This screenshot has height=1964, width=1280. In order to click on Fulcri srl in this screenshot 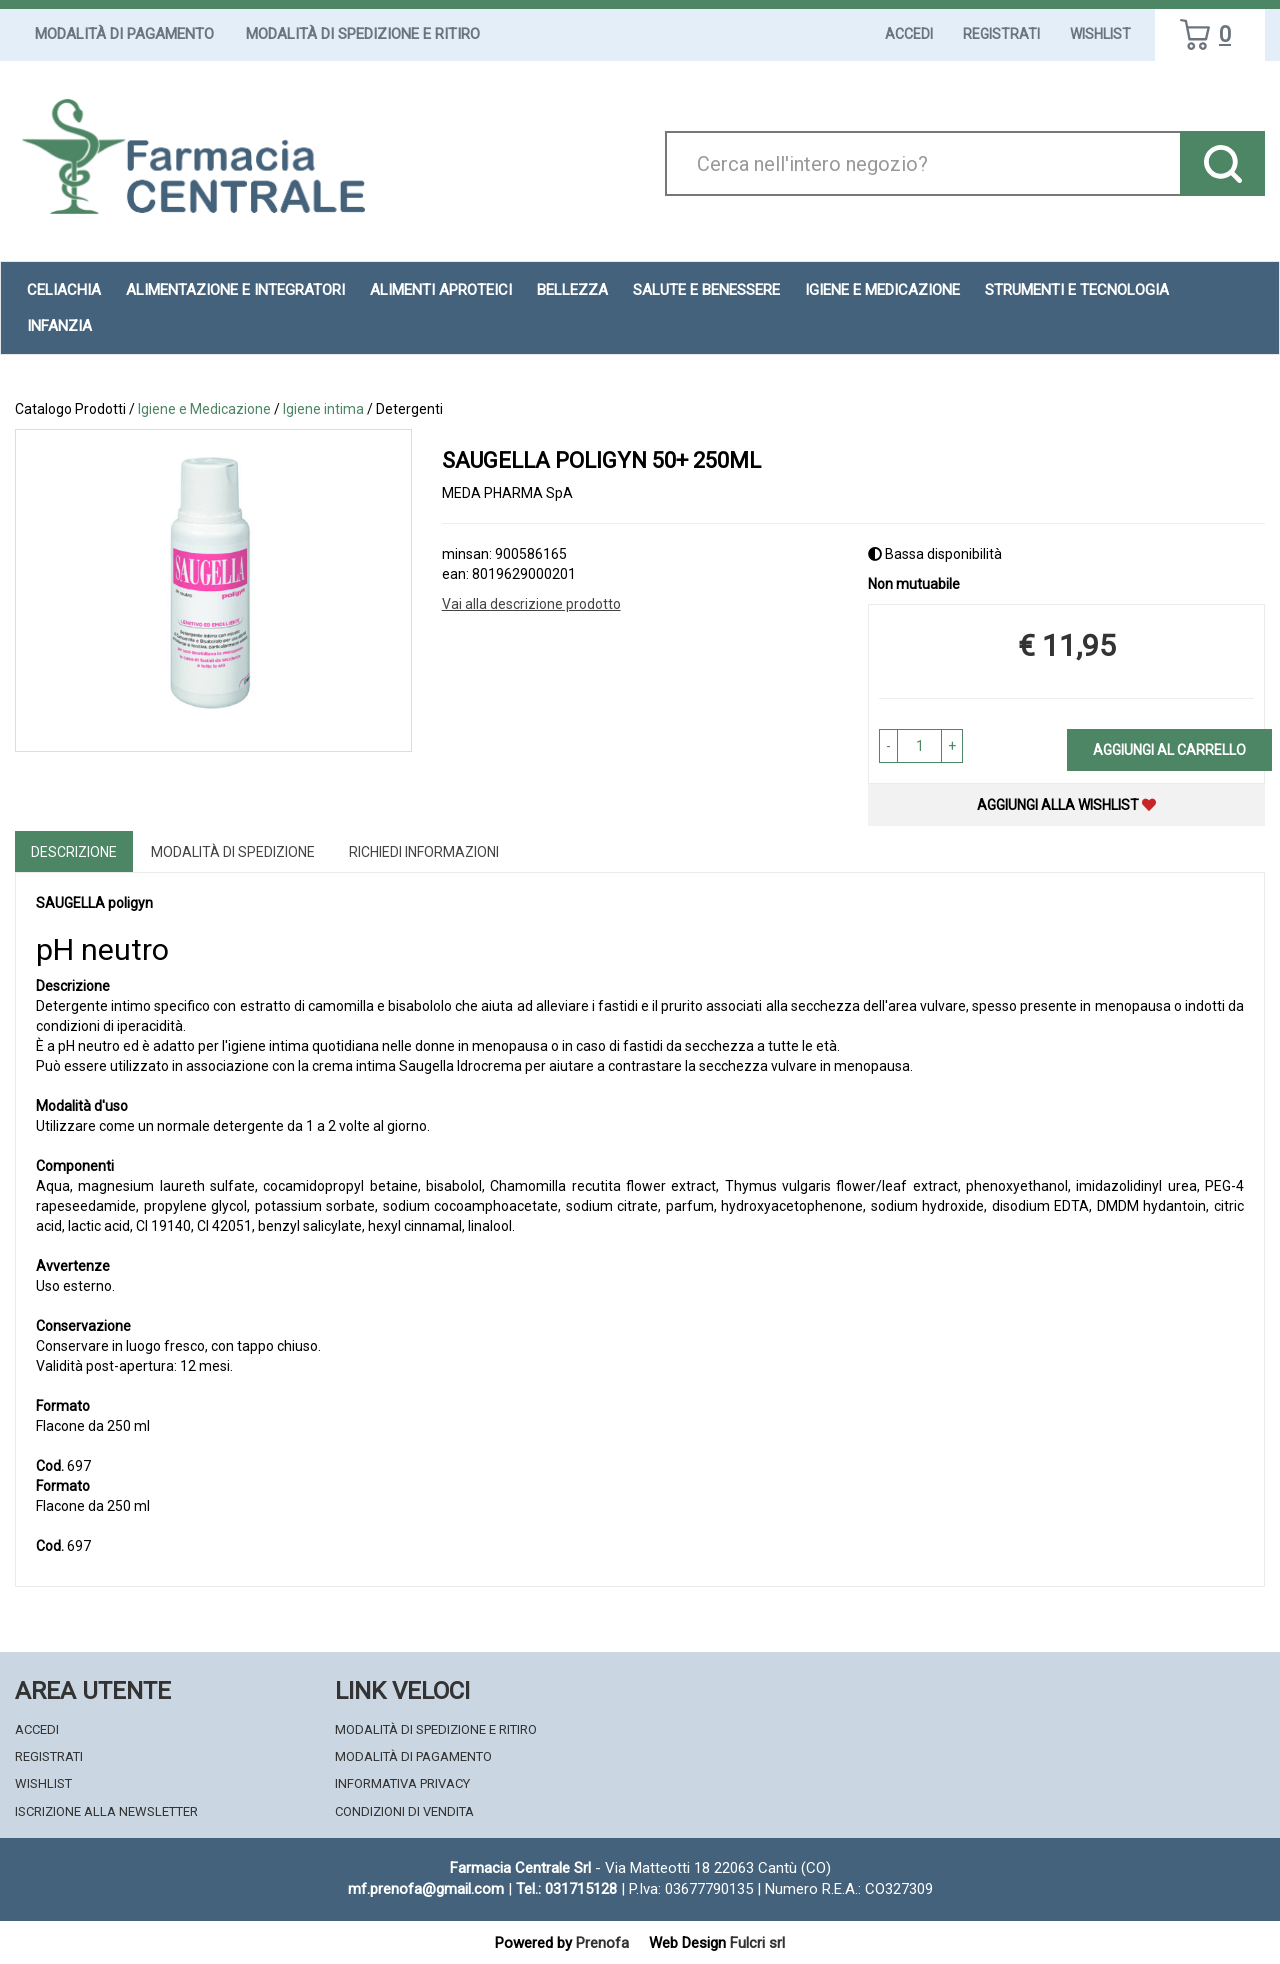, I will do `click(757, 1943)`.